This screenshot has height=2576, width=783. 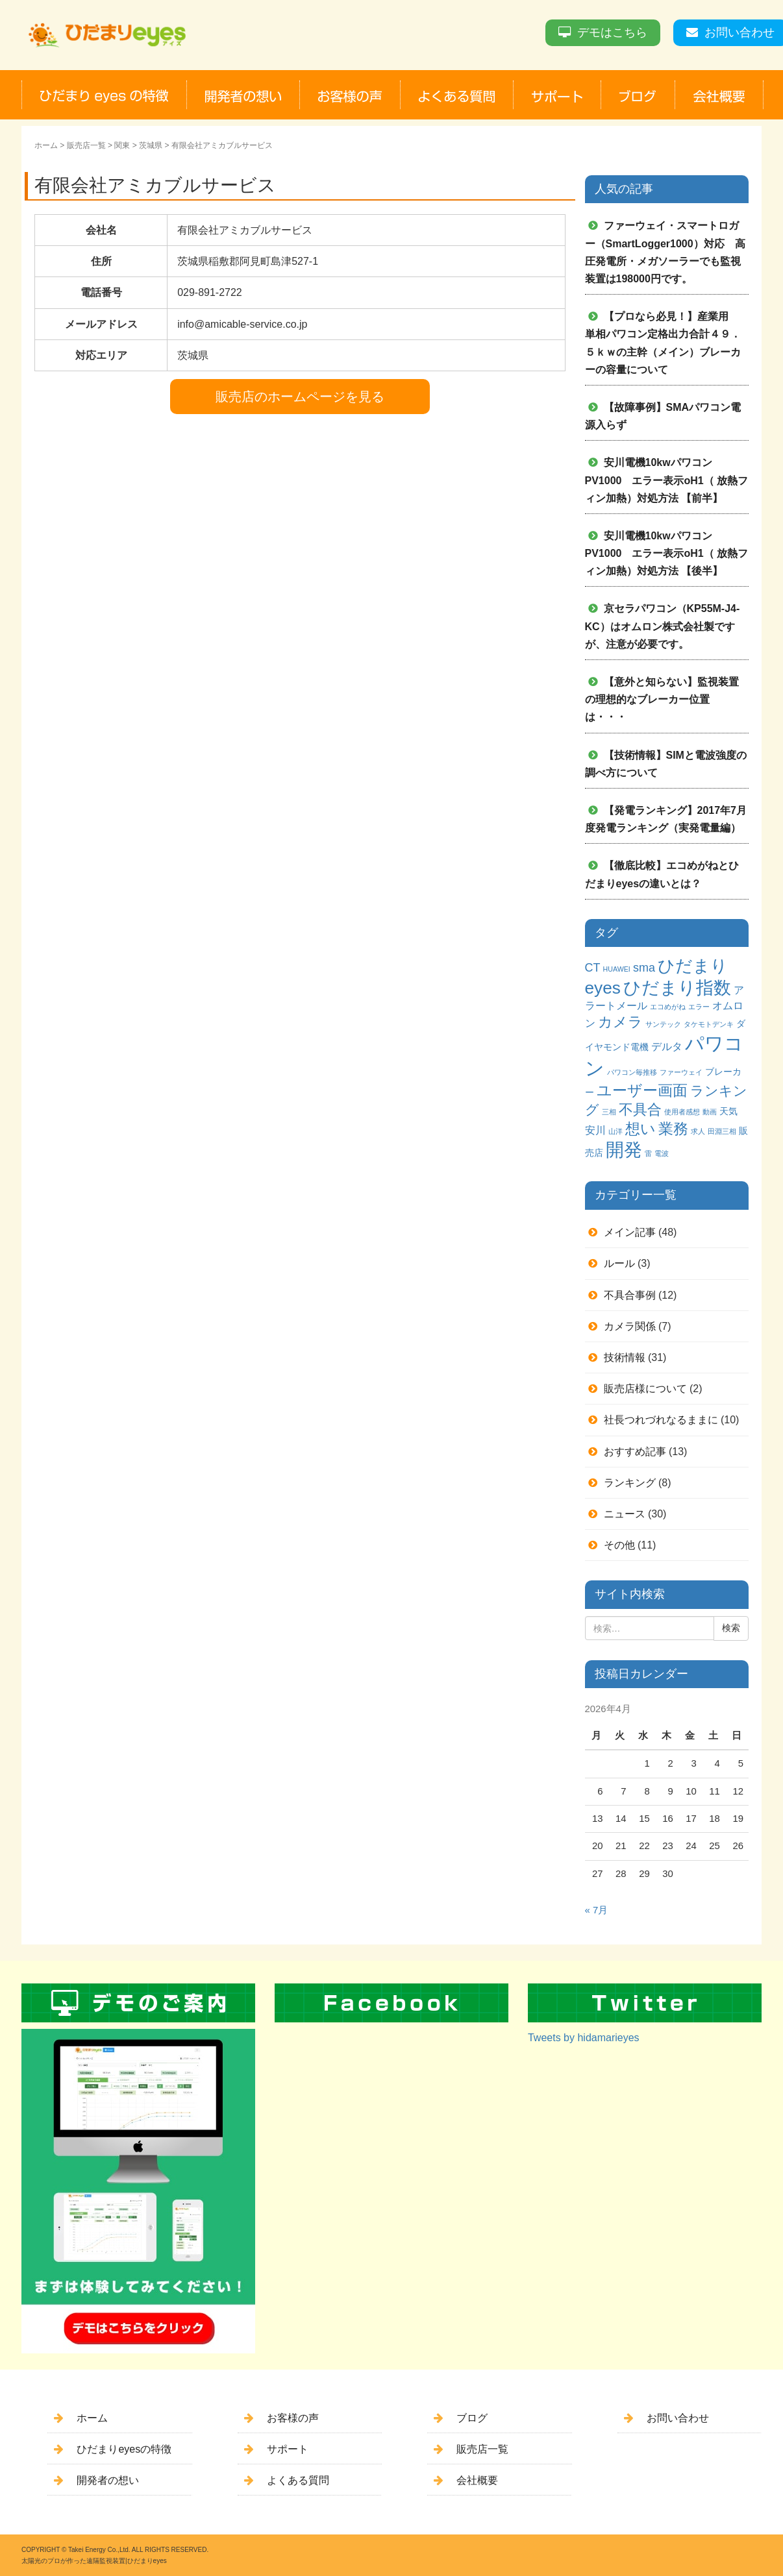 What do you see at coordinates (612, 32) in the screenshot?
I see `デモはこちら` at bounding box center [612, 32].